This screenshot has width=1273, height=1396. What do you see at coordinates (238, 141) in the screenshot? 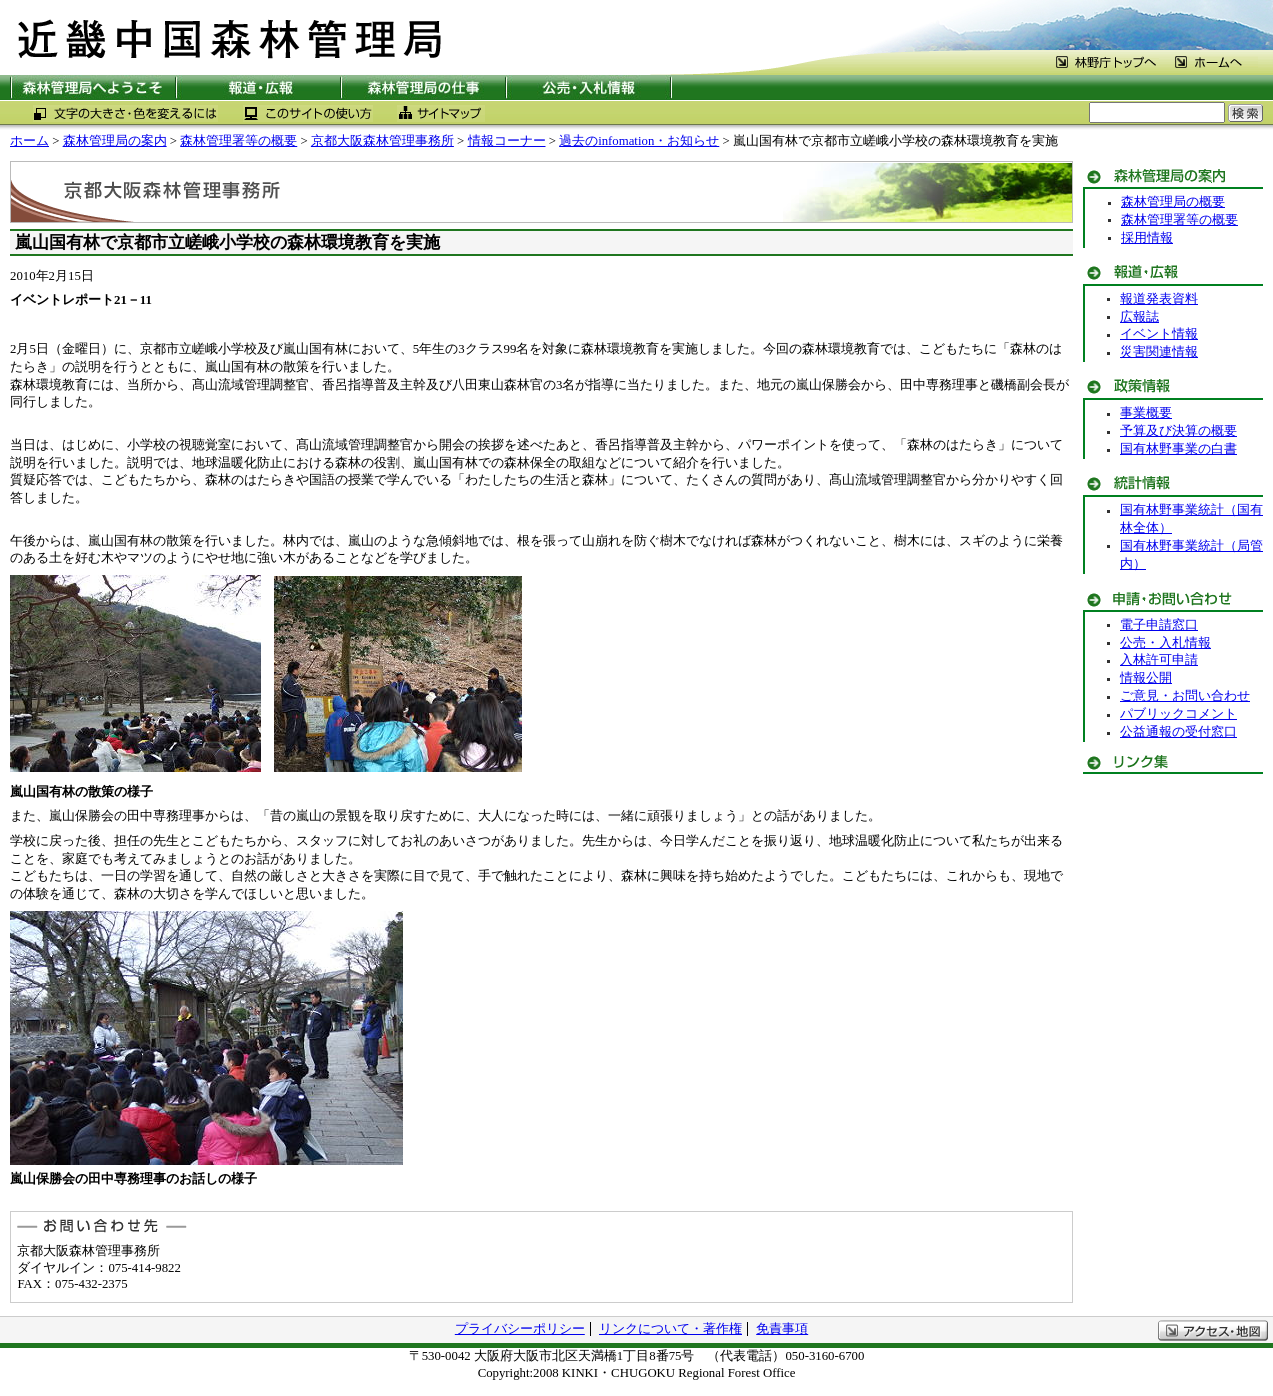
I see `森林管理署等の概要` at bounding box center [238, 141].